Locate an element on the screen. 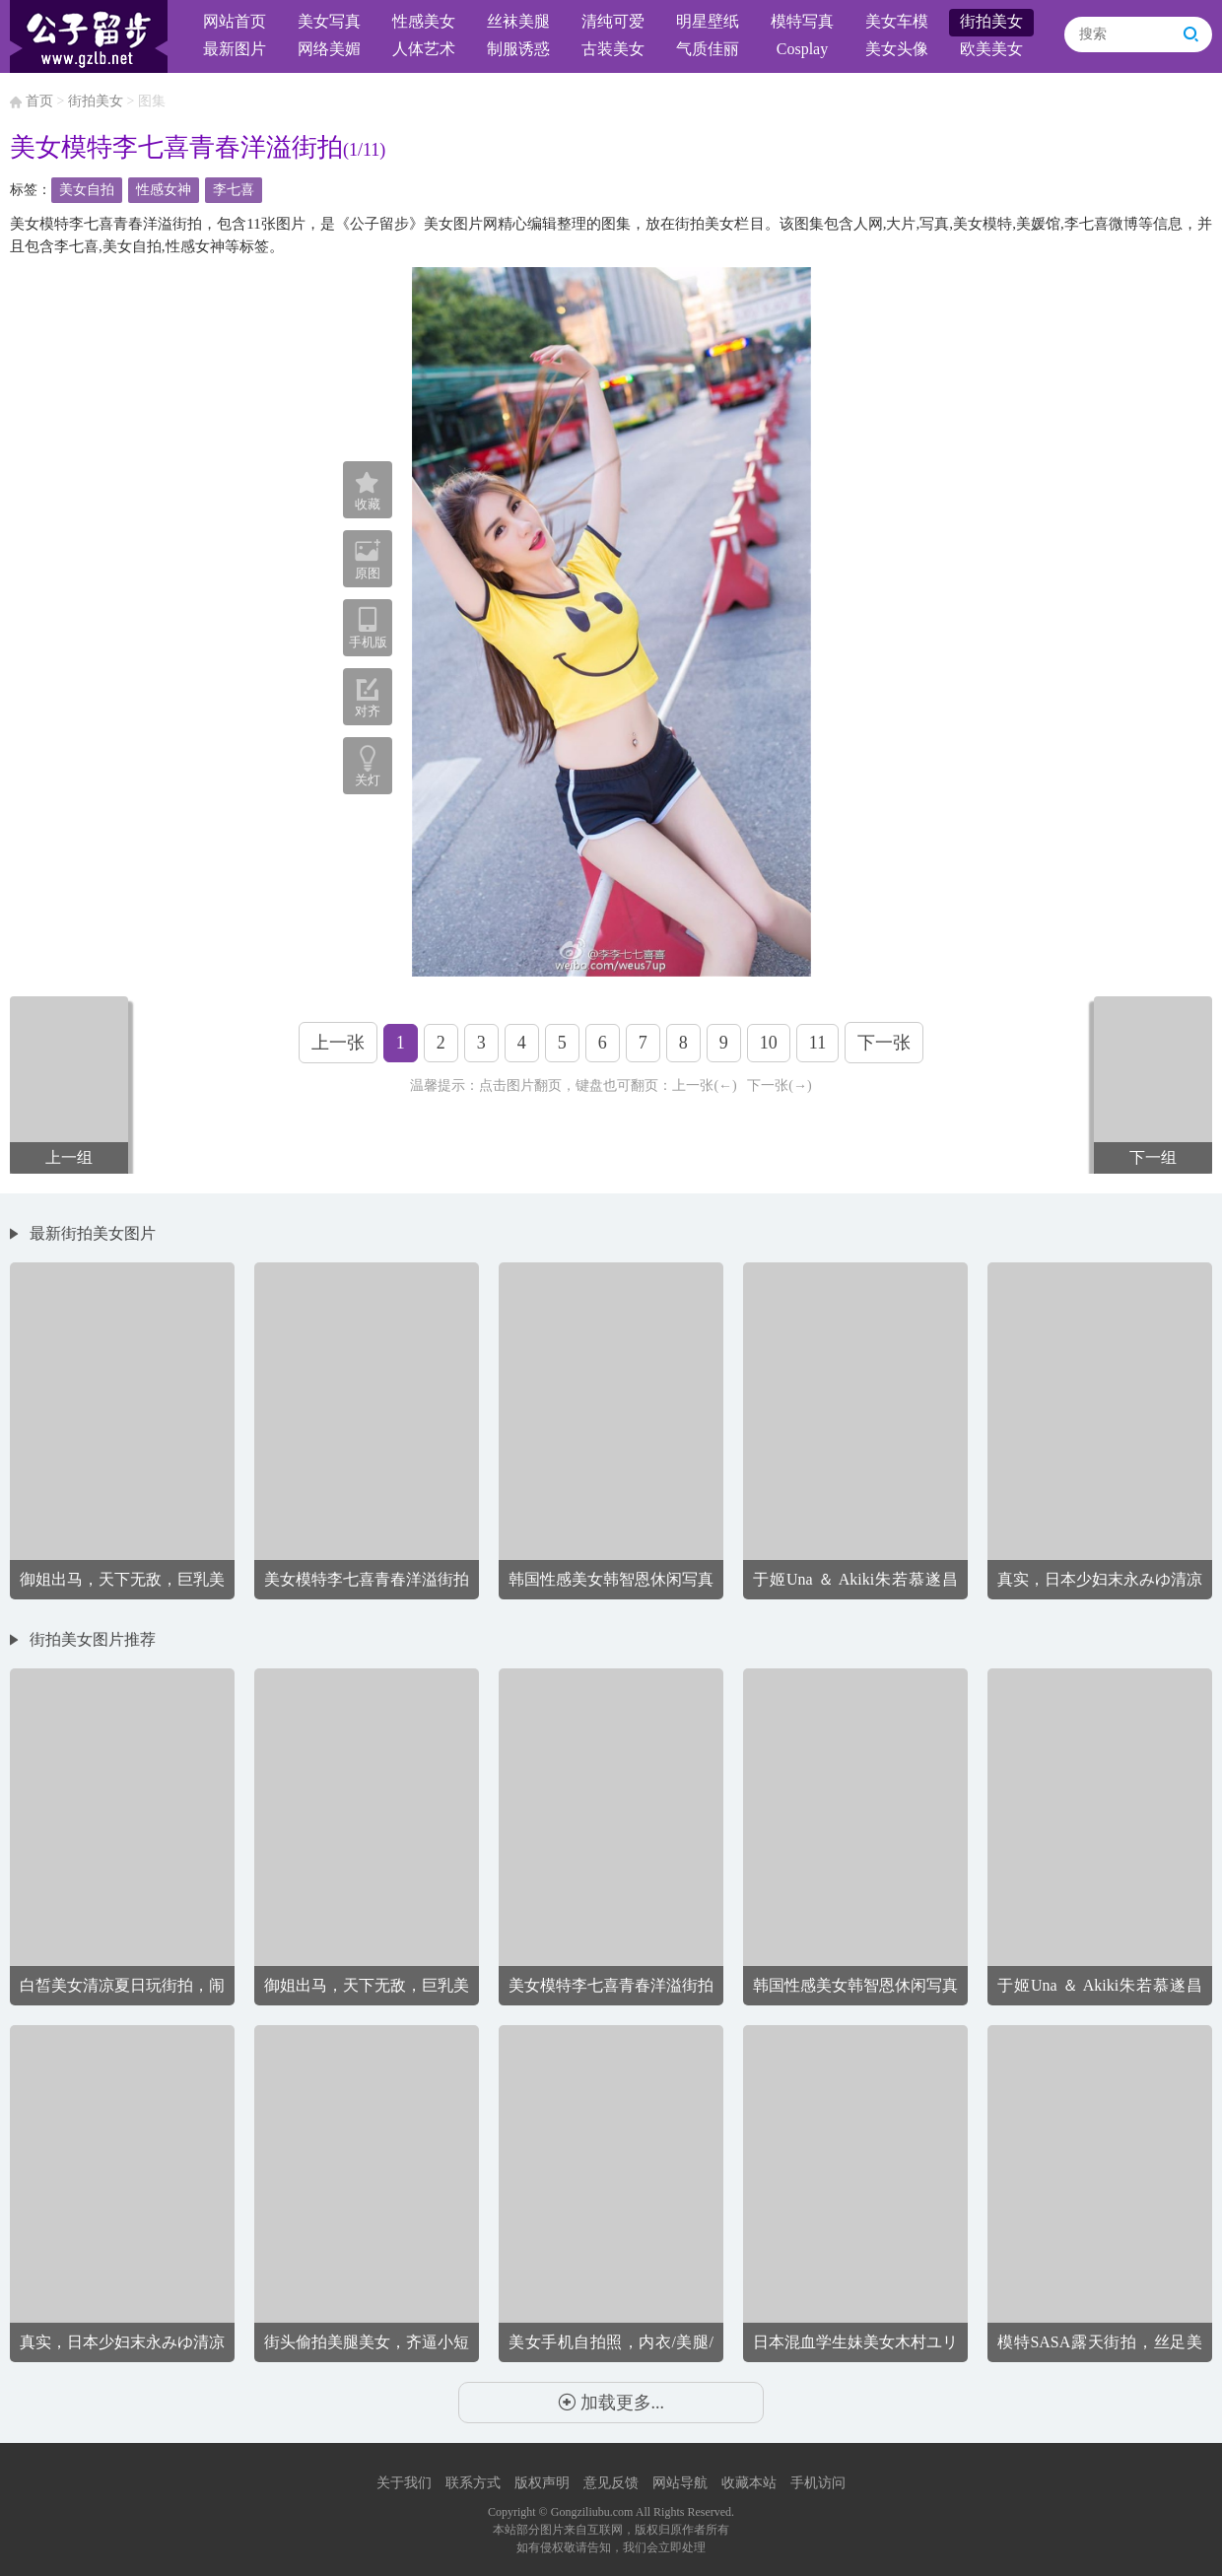 This screenshot has width=1222, height=2576. 最新图片 is located at coordinates (234, 48).